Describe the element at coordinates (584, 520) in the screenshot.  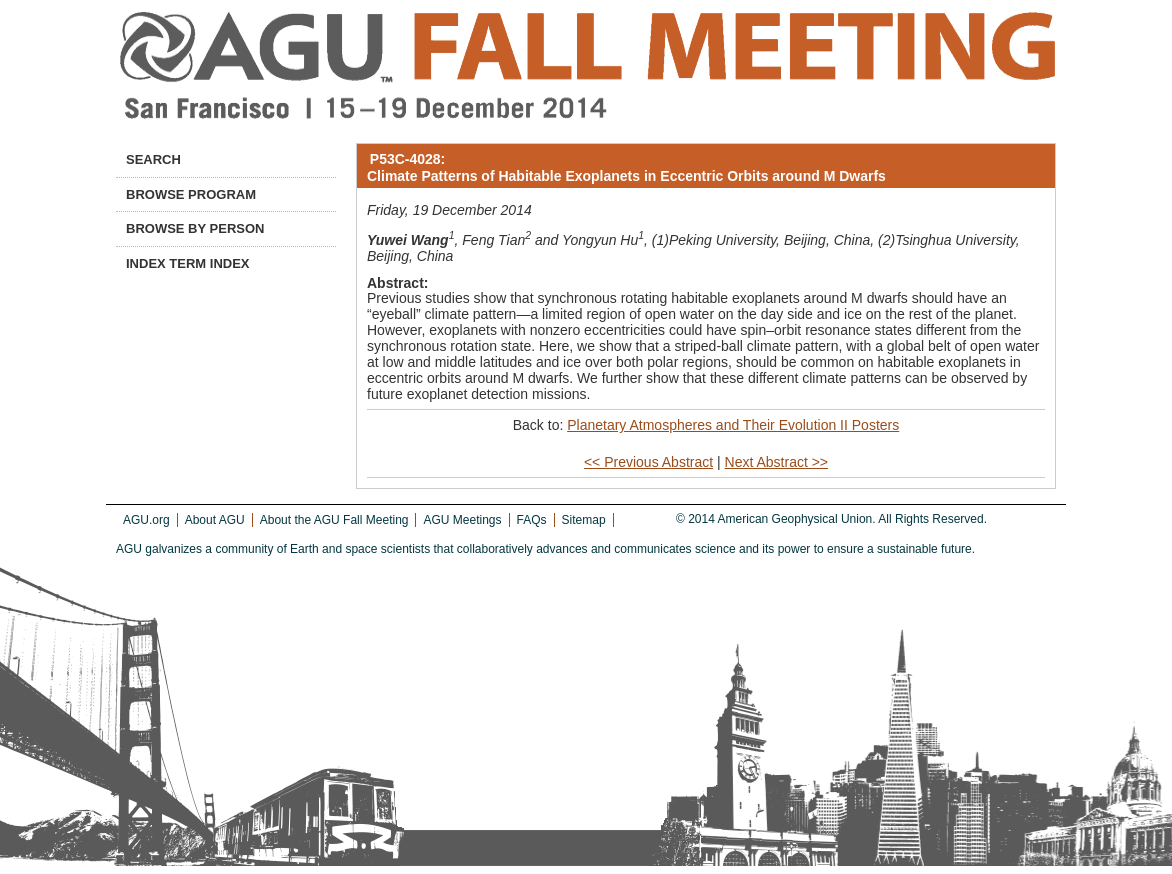
I see `Sitemap` at that location.